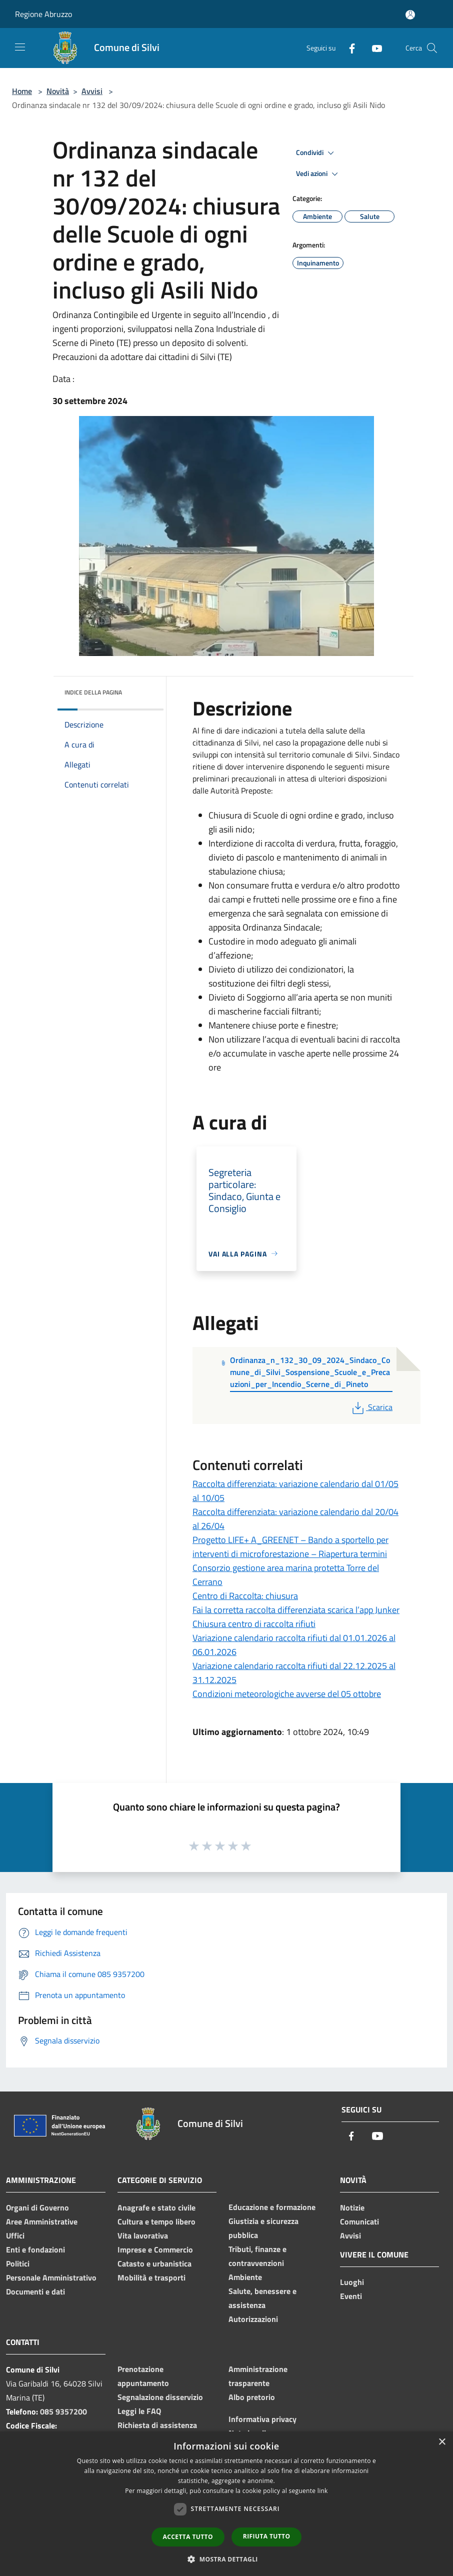 The height and width of the screenshot is (2576, 453). Describe the element at coordinates (245, 2277) in the screenshot. I see `Ambiente` at that location.